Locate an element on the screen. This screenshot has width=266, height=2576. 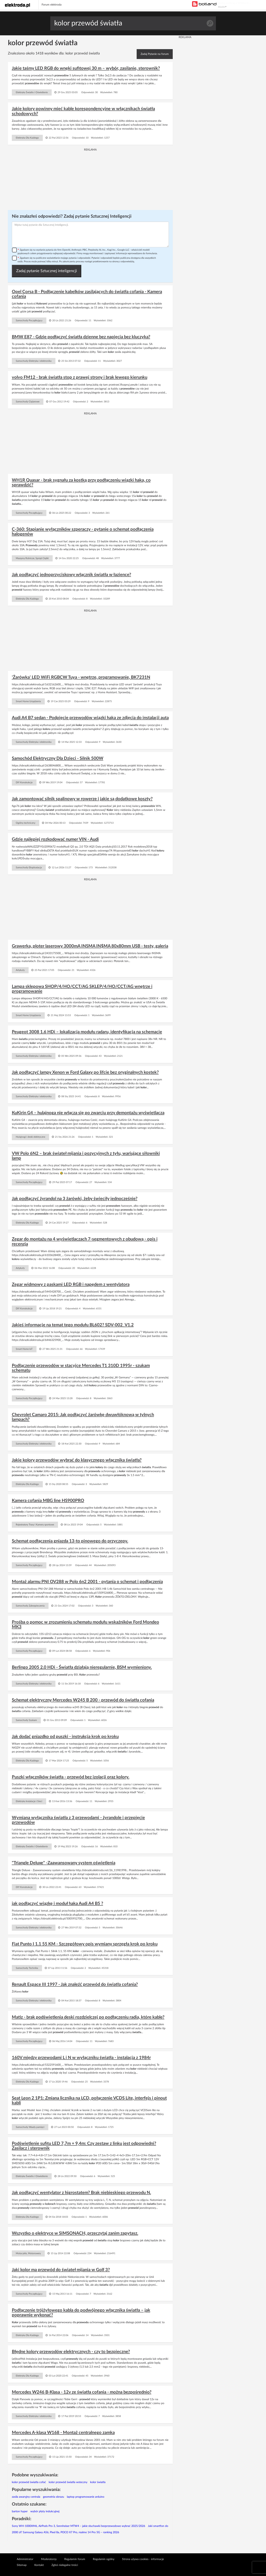
Jaki kolor ma przewód do świateł mijania w Golf 3? is located at coordinates (61, 2270).